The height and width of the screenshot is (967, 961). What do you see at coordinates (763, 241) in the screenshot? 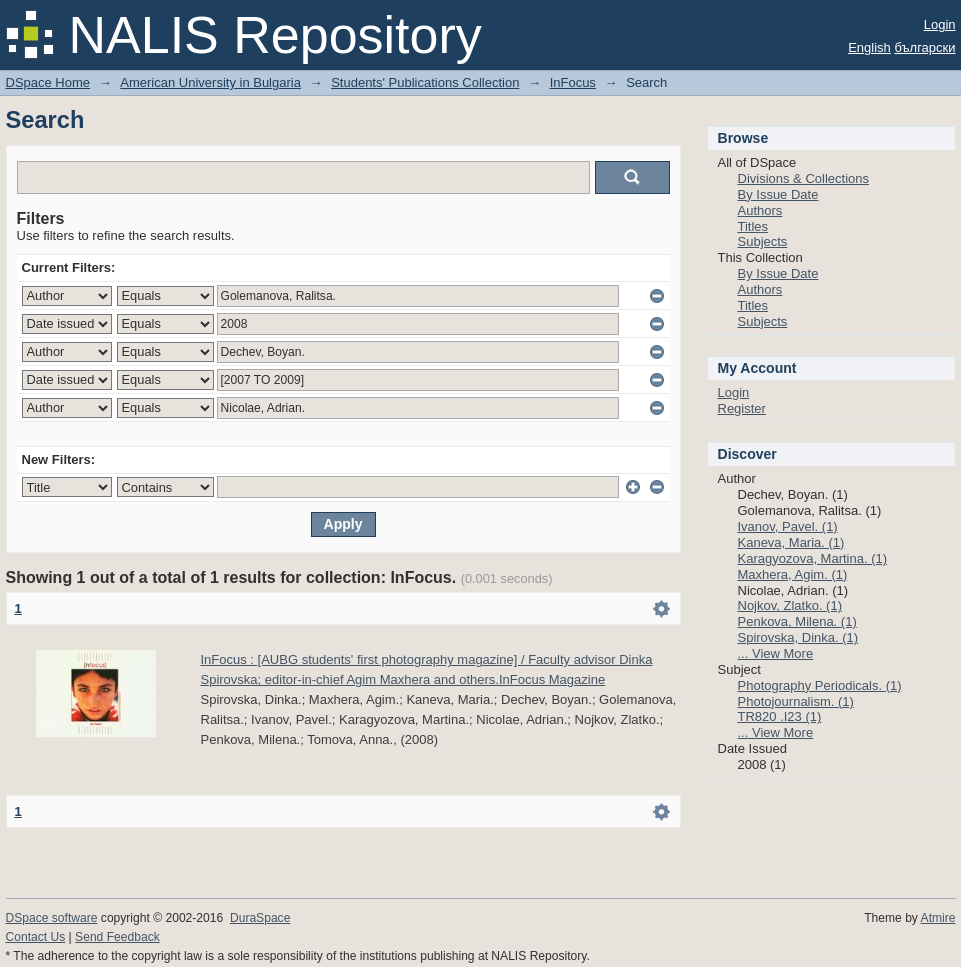
I see `Subjects` at bounding box center [763, 241].